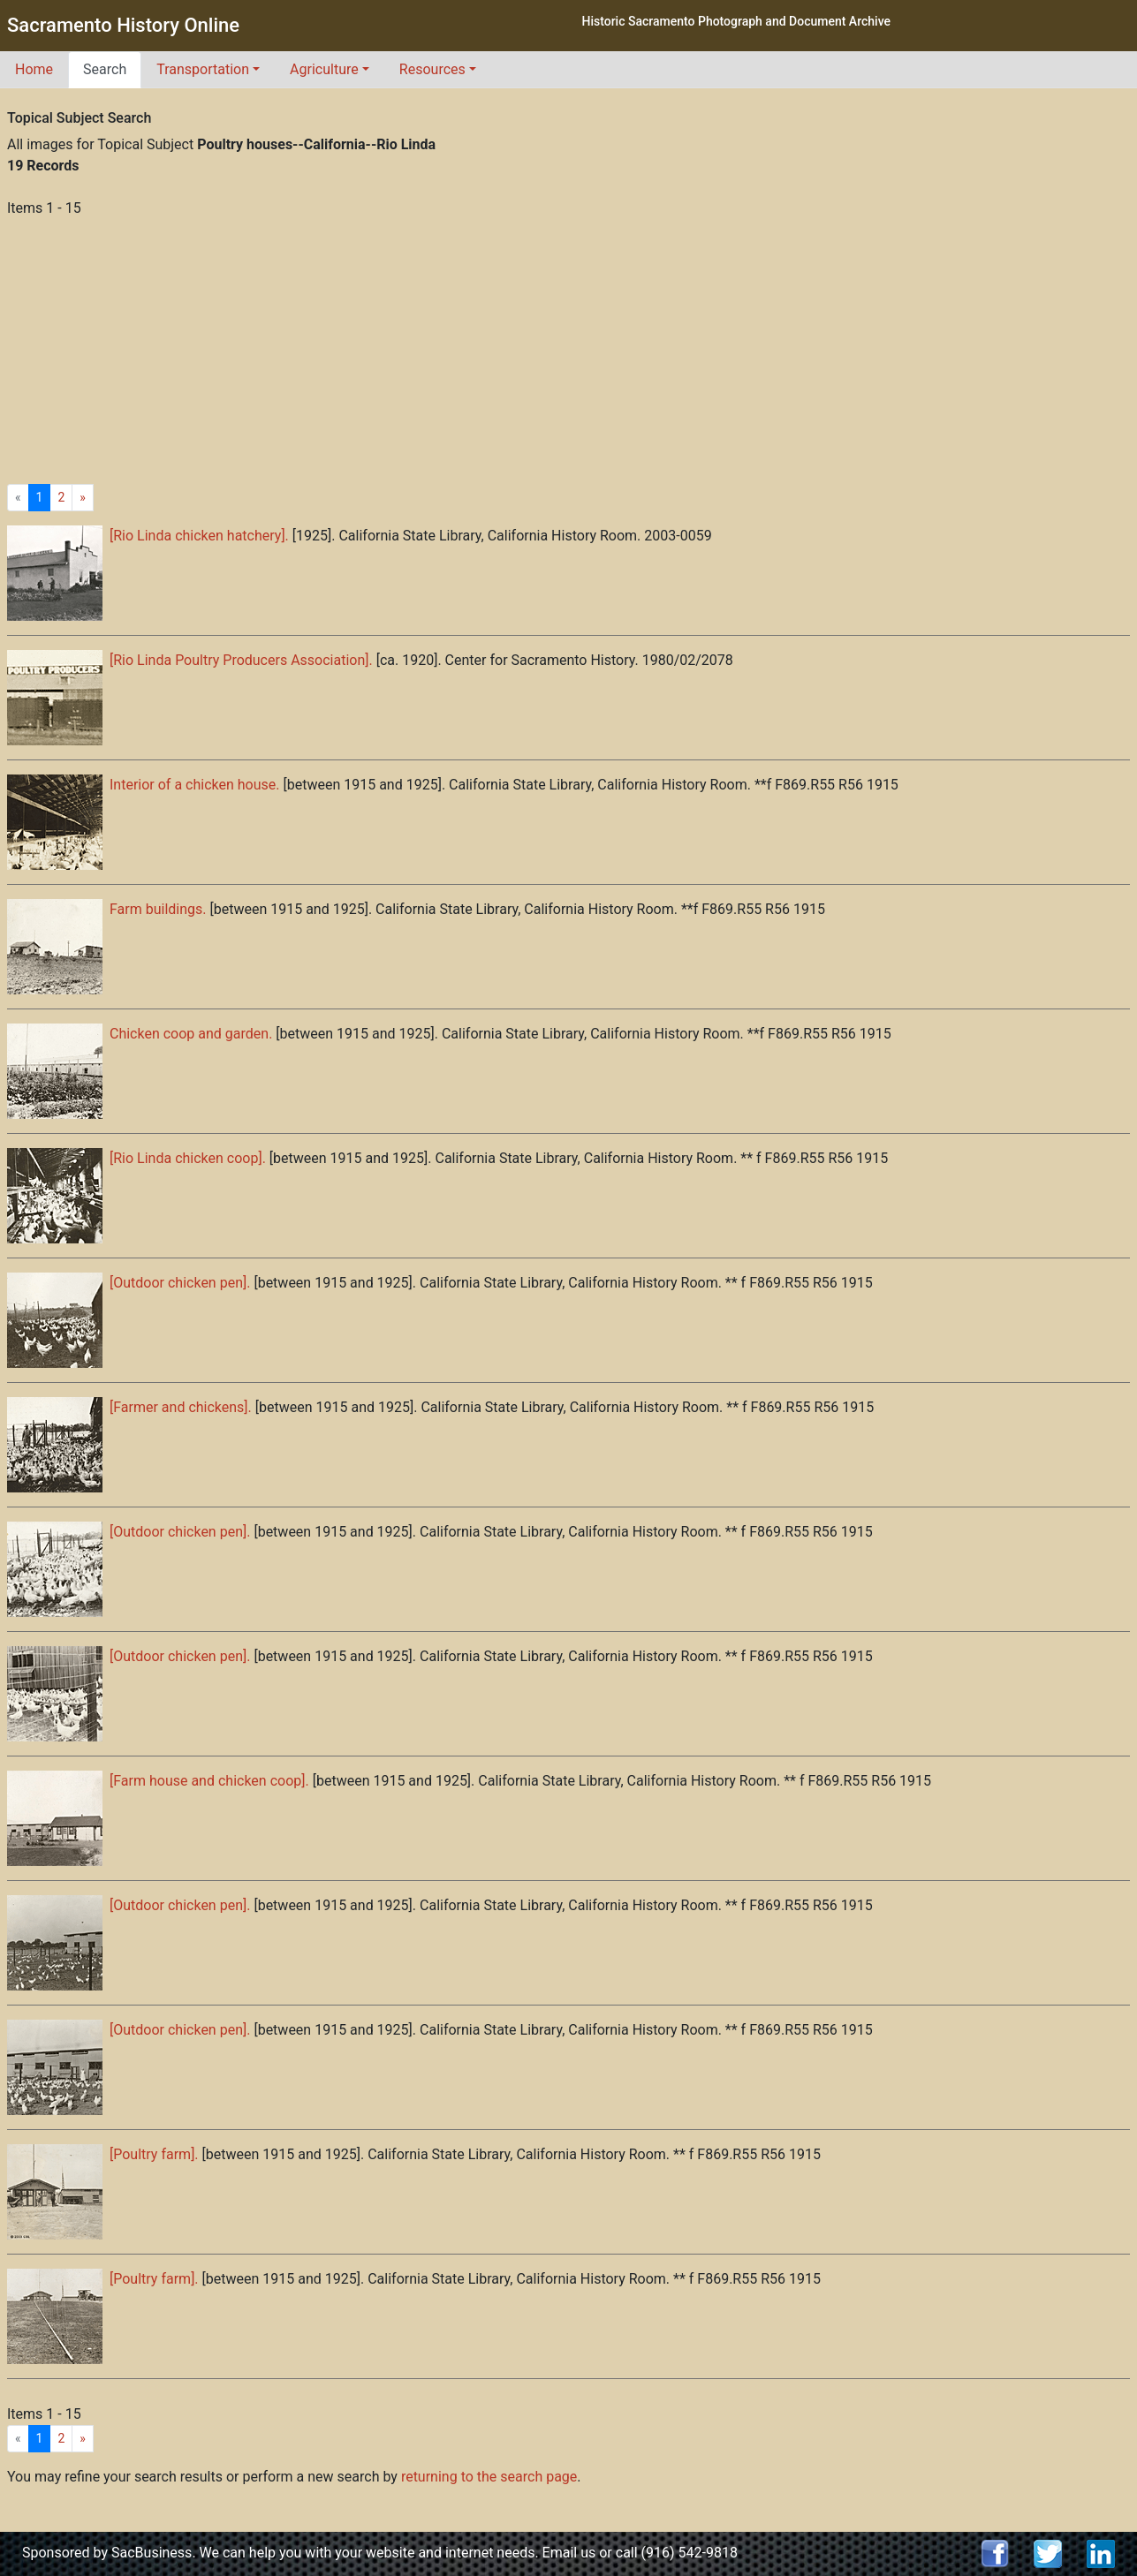 This screenshot has width=1137, height=2576. Describe the element at coordinates (191, 1033) in the screenshot. I see `Chicken coop and garden.` at that location.